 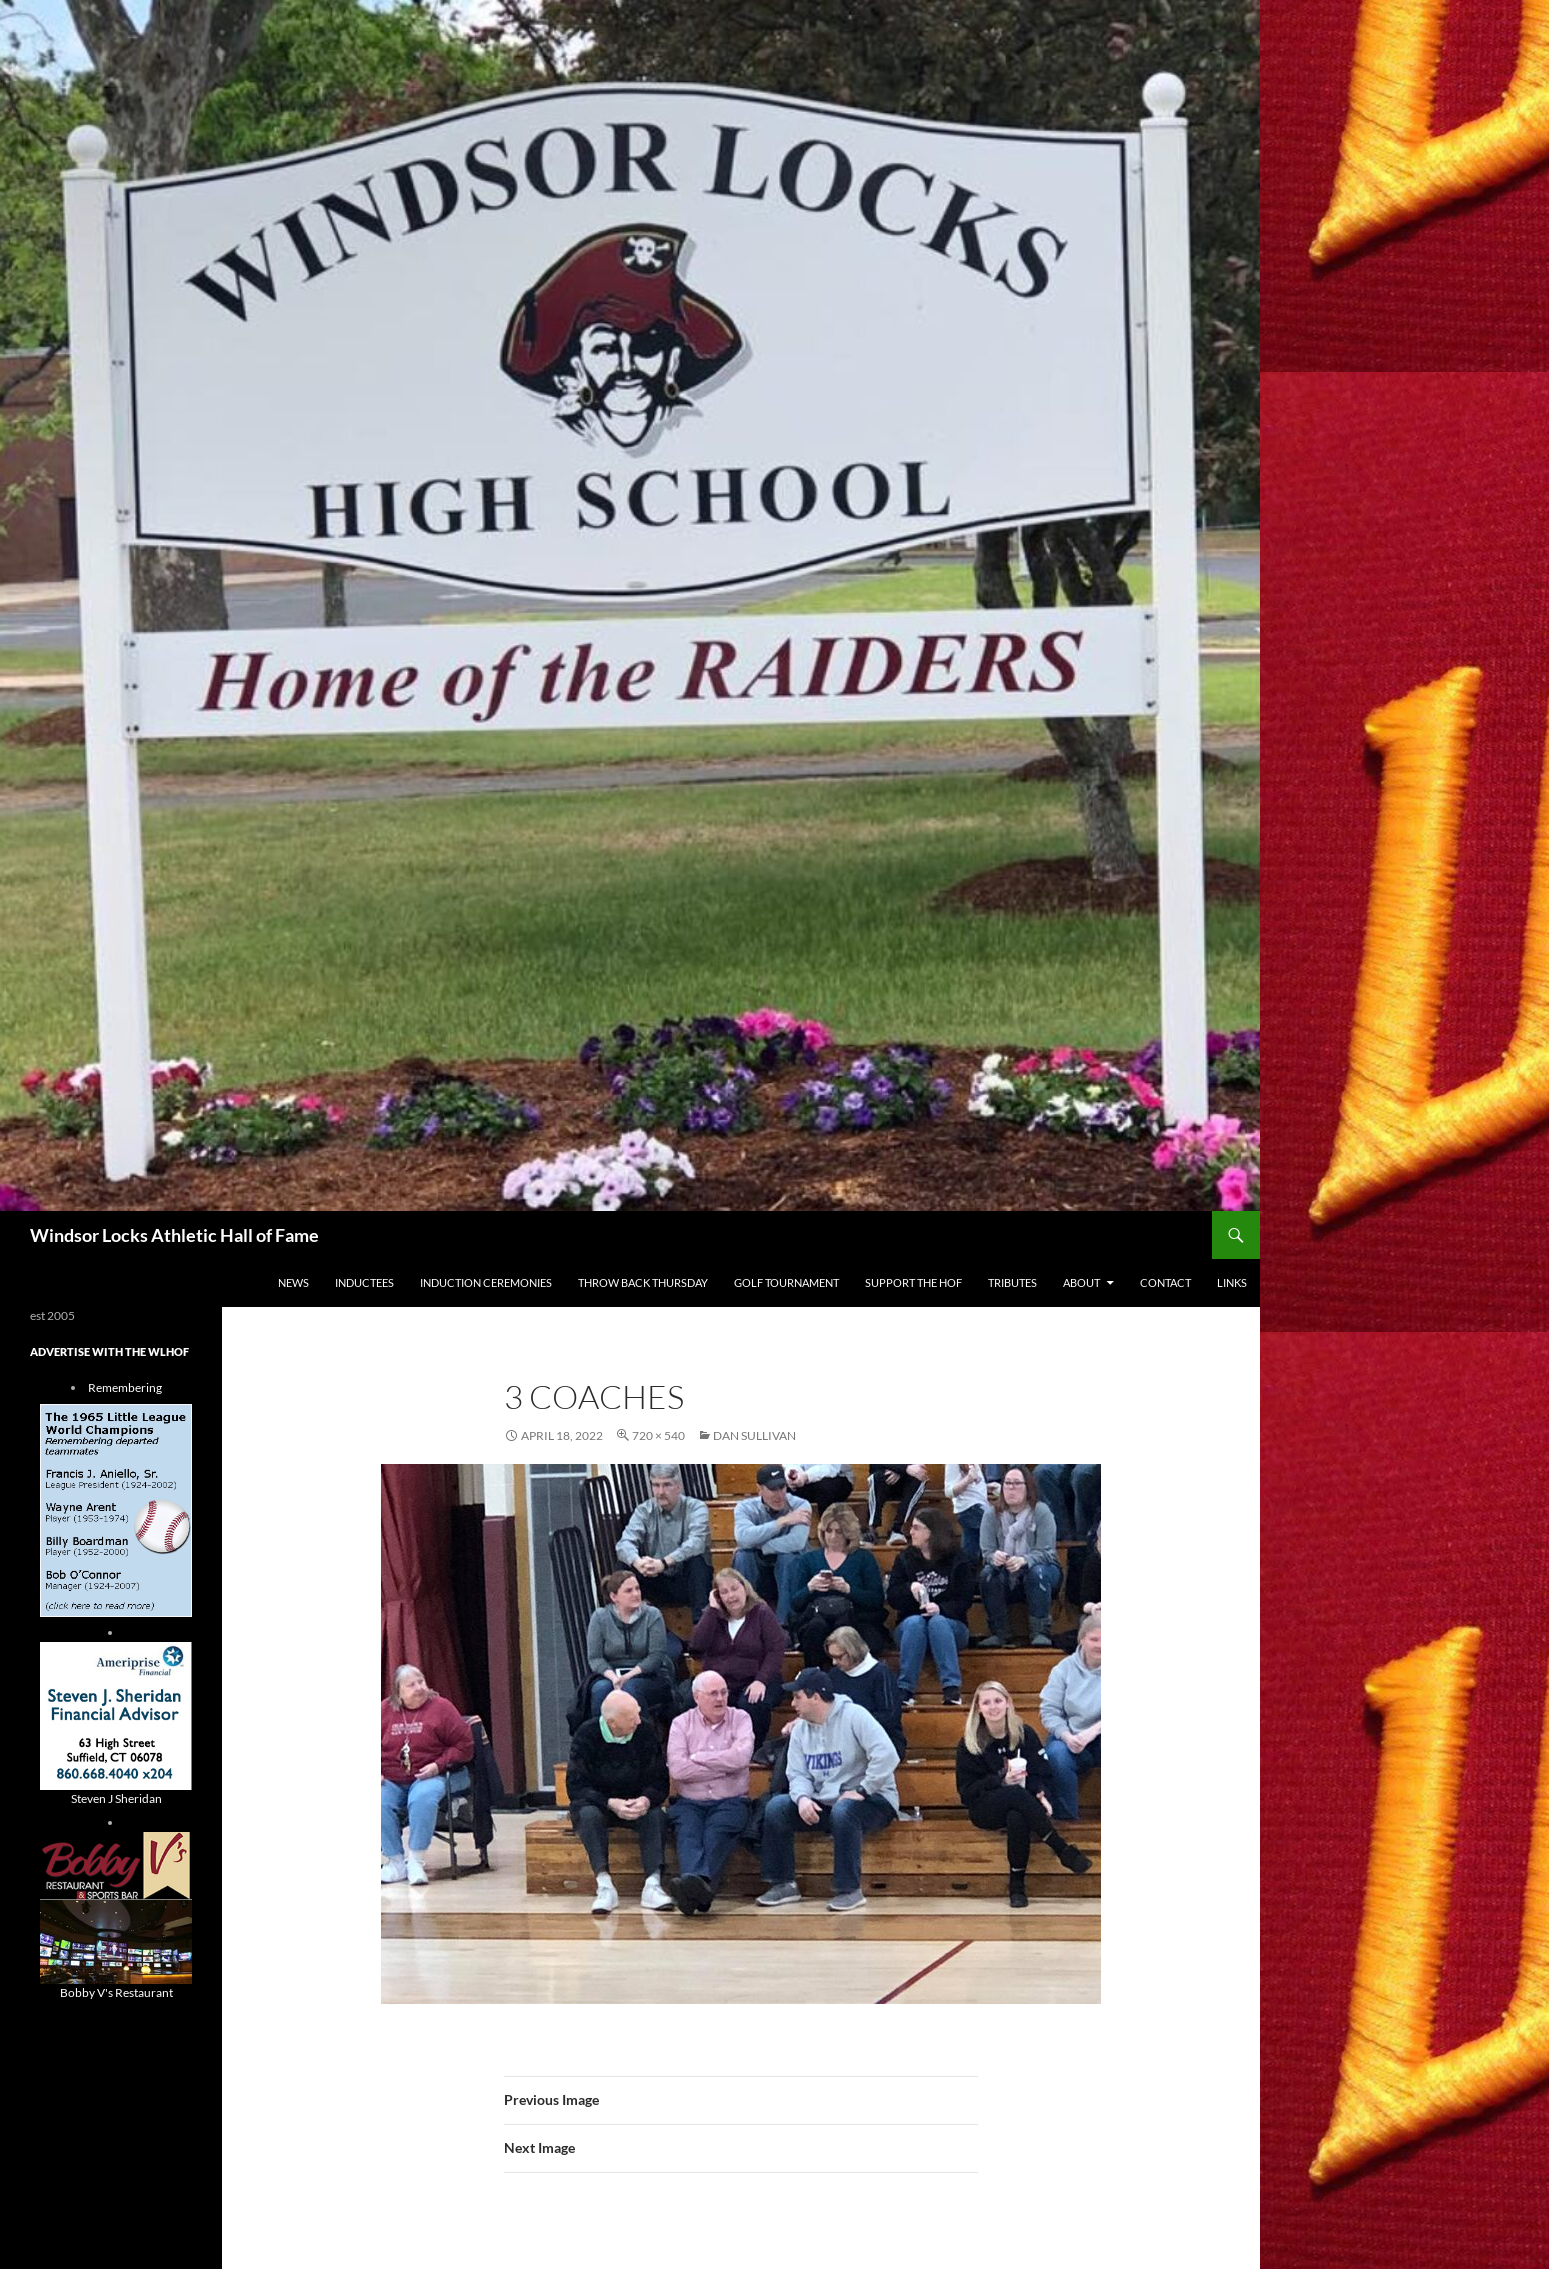 What do you see at coordinates (1165, 1282) in the screenshot?
I see `Contact` at bounding box center [1165, 1282].